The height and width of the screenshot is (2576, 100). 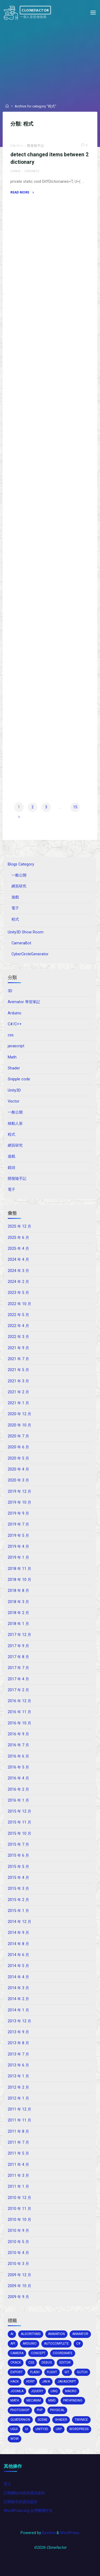 I want to click on Linq [Linq (2 個項目)], so click(x=54, y=2391).